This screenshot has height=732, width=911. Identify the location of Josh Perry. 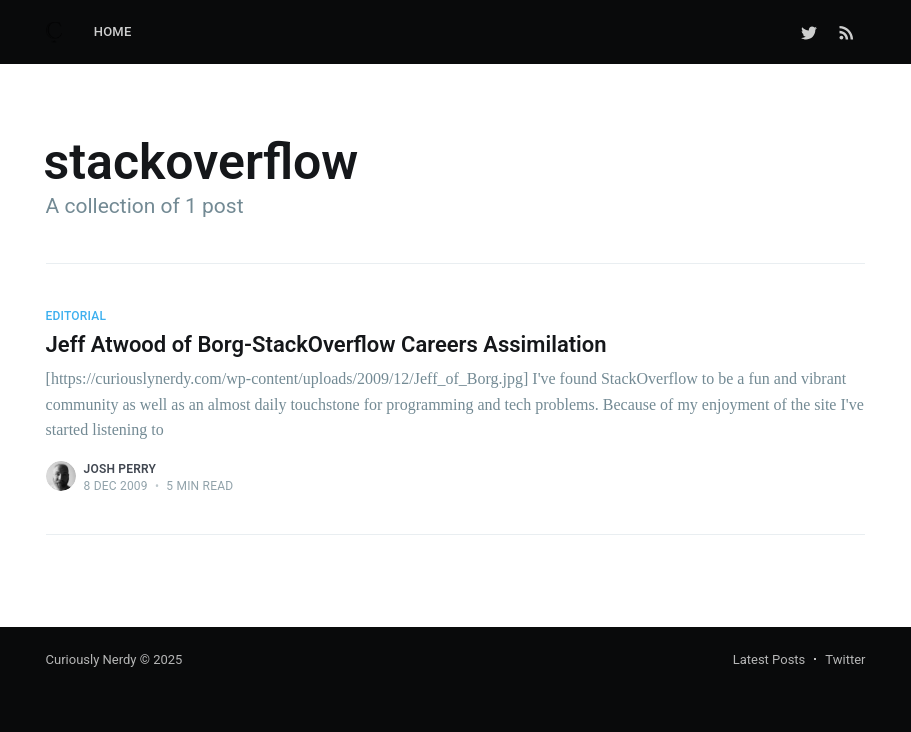
(120, 469).